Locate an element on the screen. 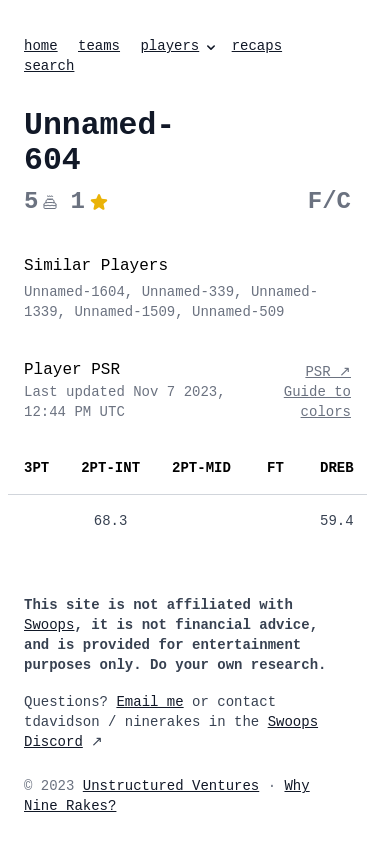  Email me is located at coordinates (149, 702).